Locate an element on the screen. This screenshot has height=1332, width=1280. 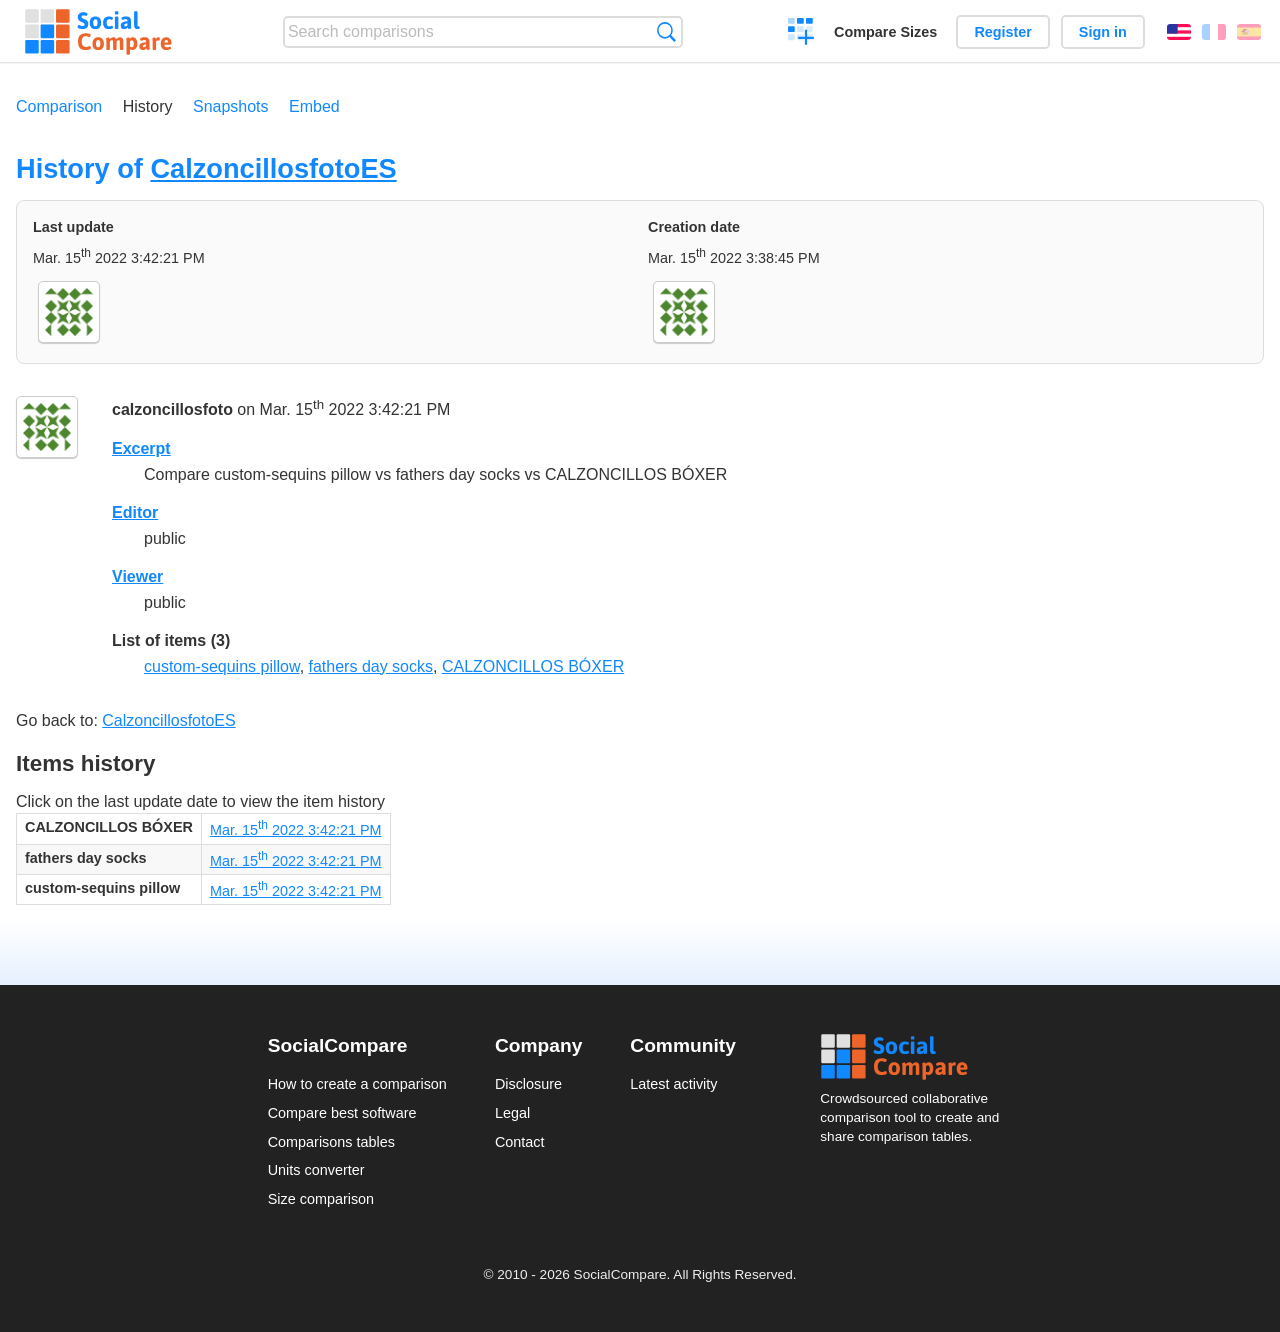
Create a comparison is located at coordinates (801, 34).